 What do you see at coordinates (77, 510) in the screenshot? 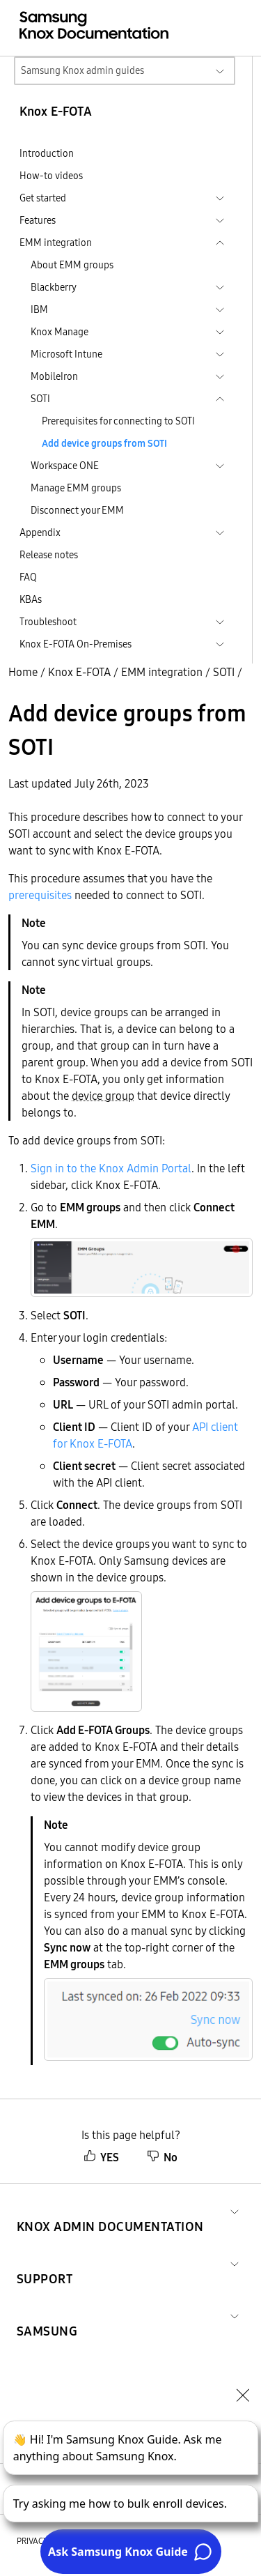
I see `Disconnect your EMM` at bounding box center [77, 510].